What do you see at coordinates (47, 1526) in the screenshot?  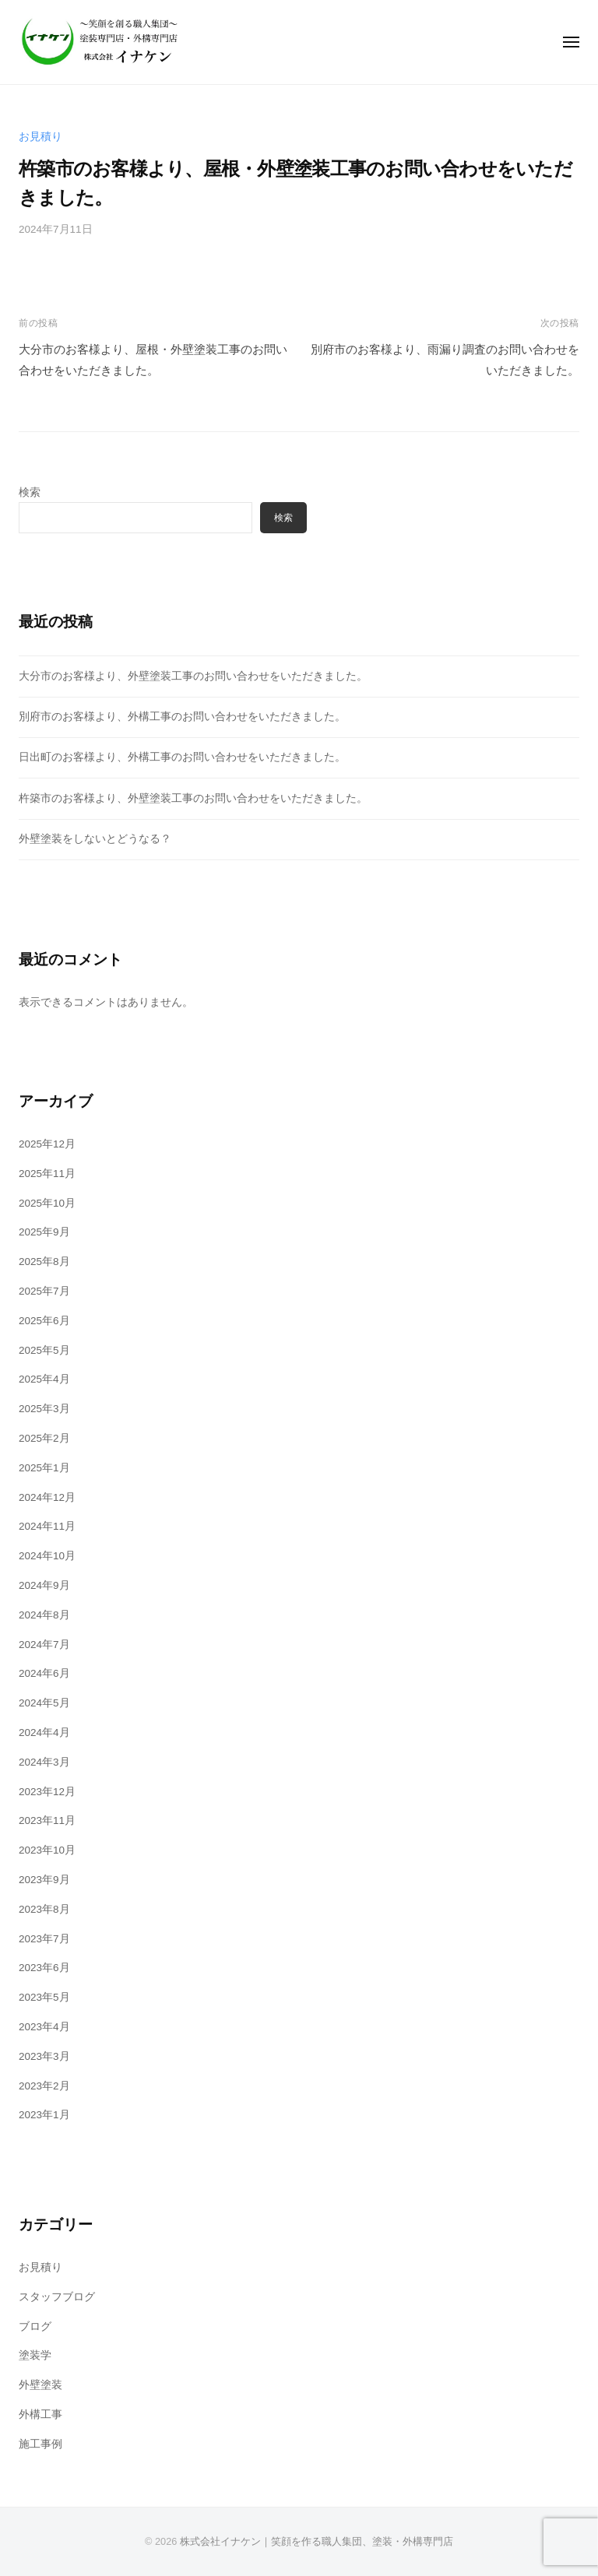 I see `2024年11月` at bounding box center [47, 1526].